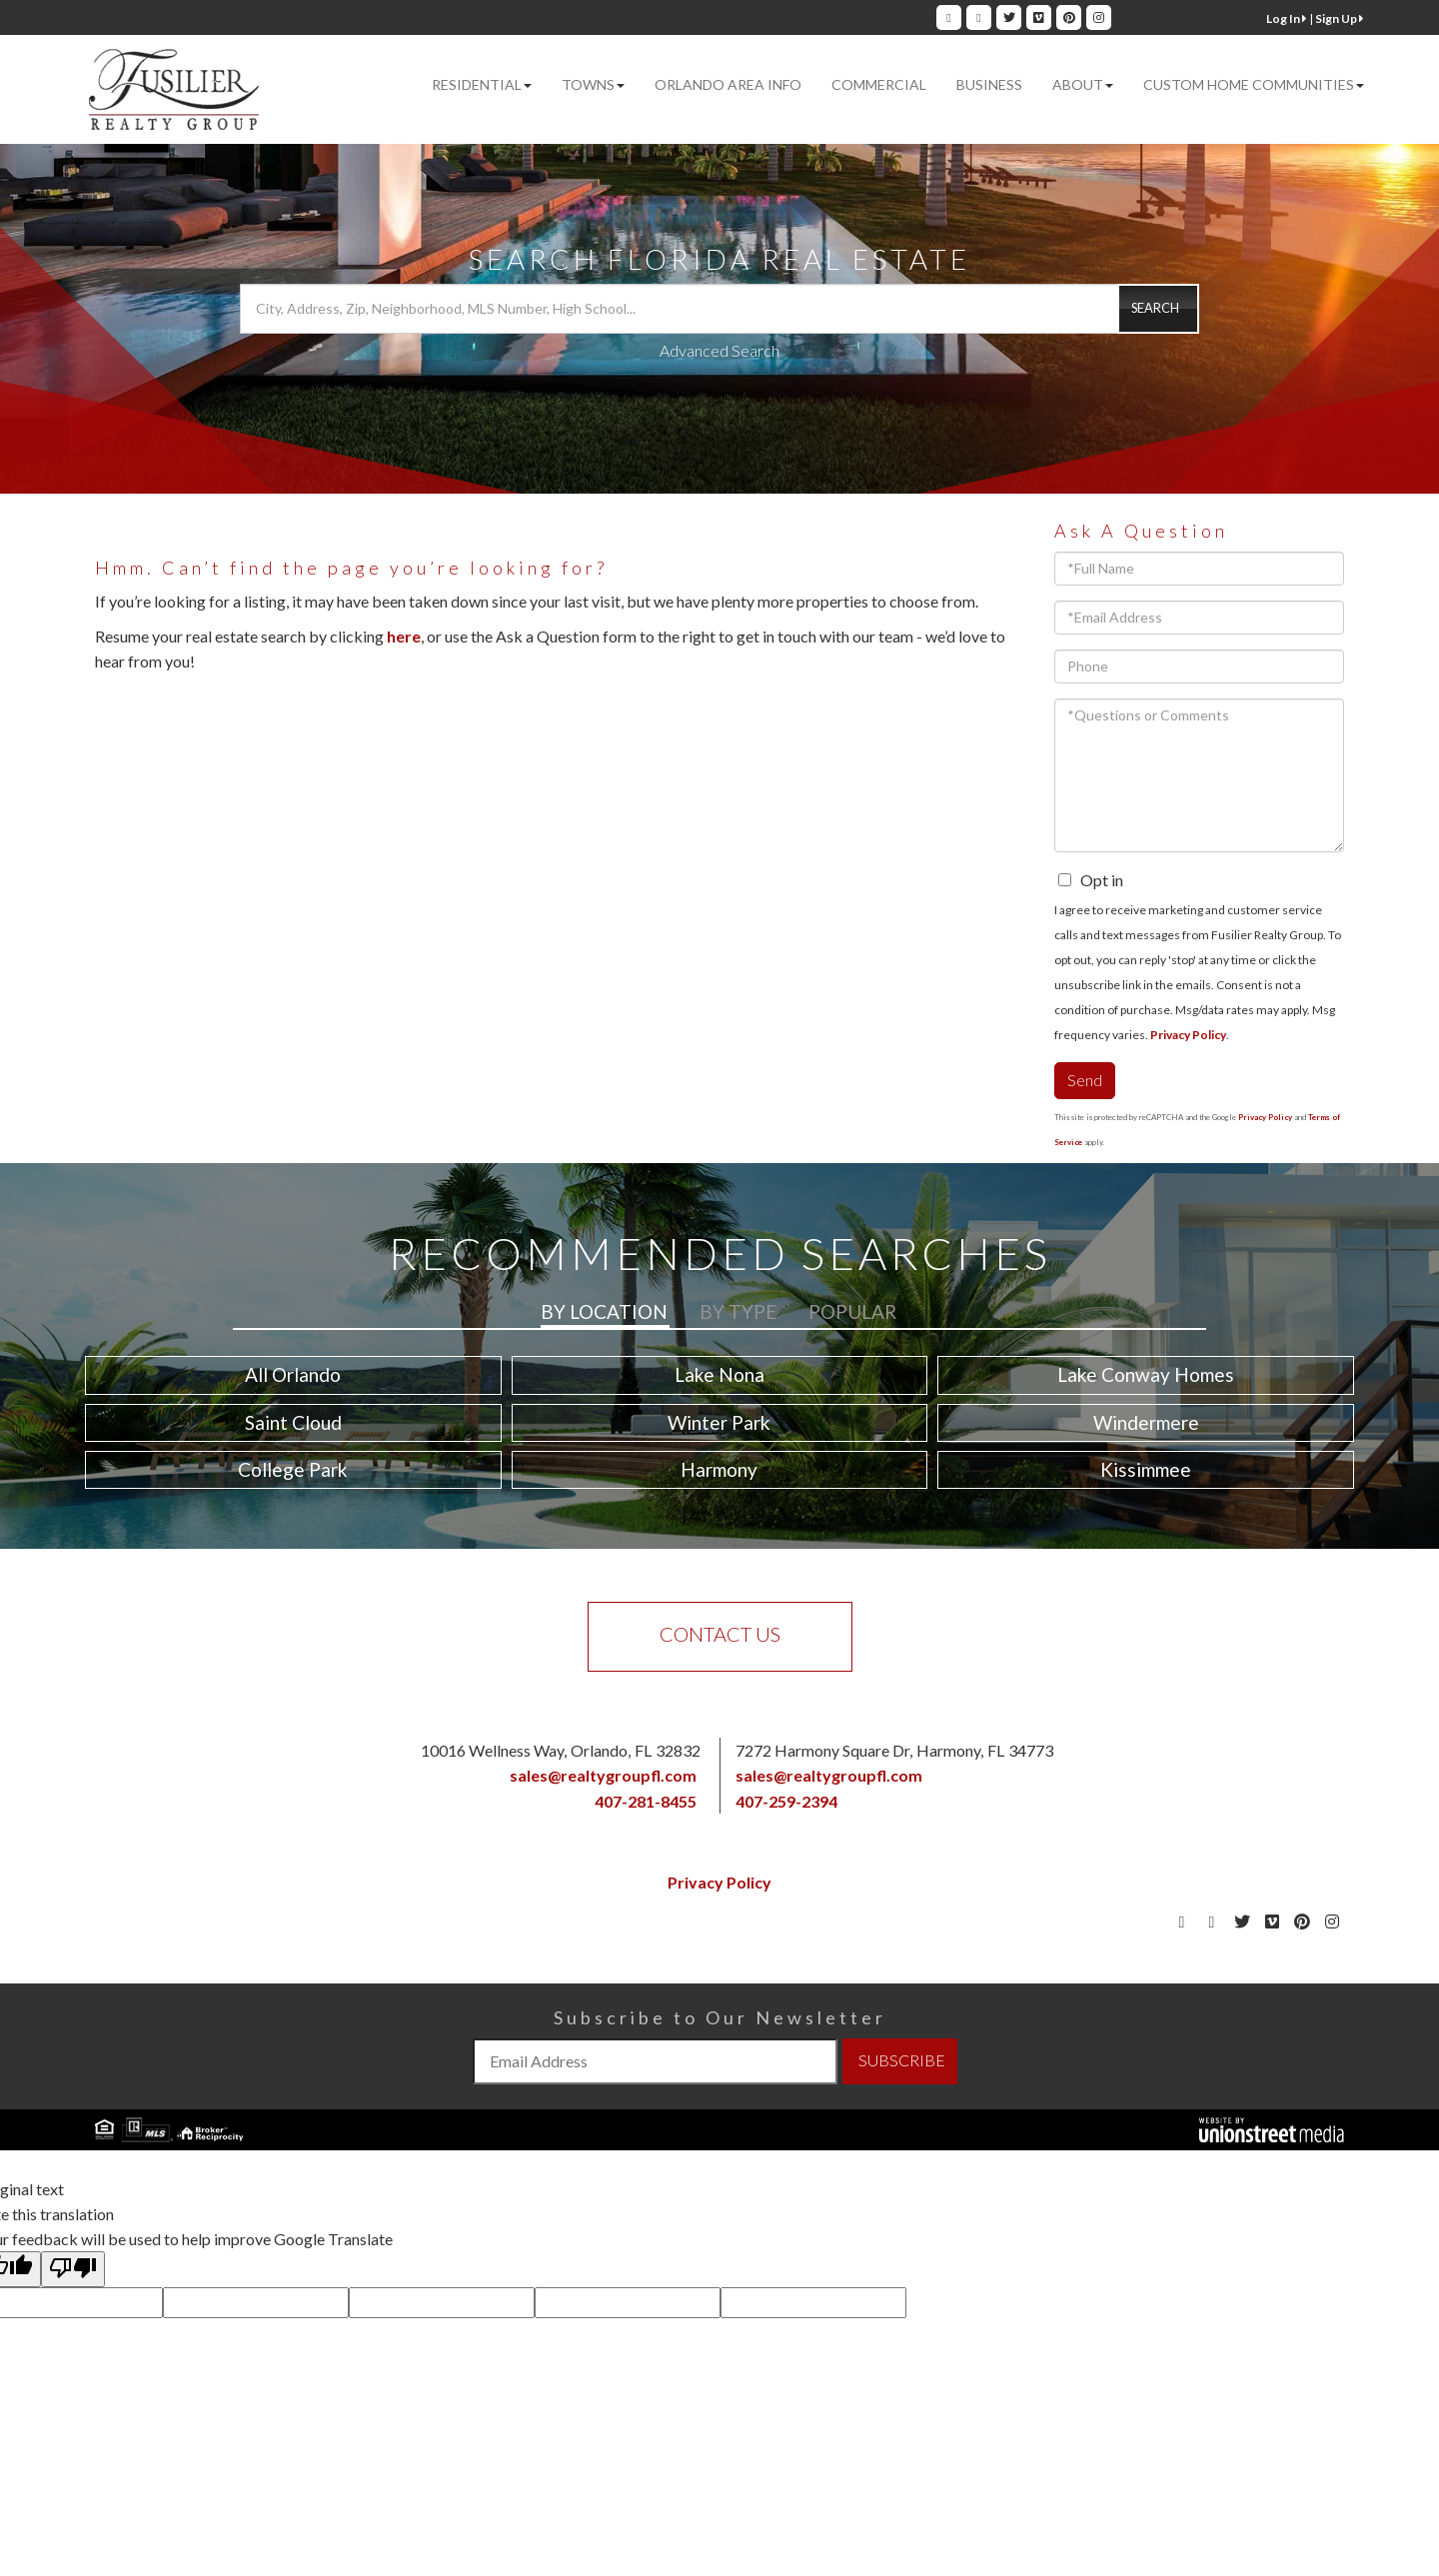  Describe the element at coordinates (1188, 1034) in the screenshot. I see `Privacy Policy` at that location.